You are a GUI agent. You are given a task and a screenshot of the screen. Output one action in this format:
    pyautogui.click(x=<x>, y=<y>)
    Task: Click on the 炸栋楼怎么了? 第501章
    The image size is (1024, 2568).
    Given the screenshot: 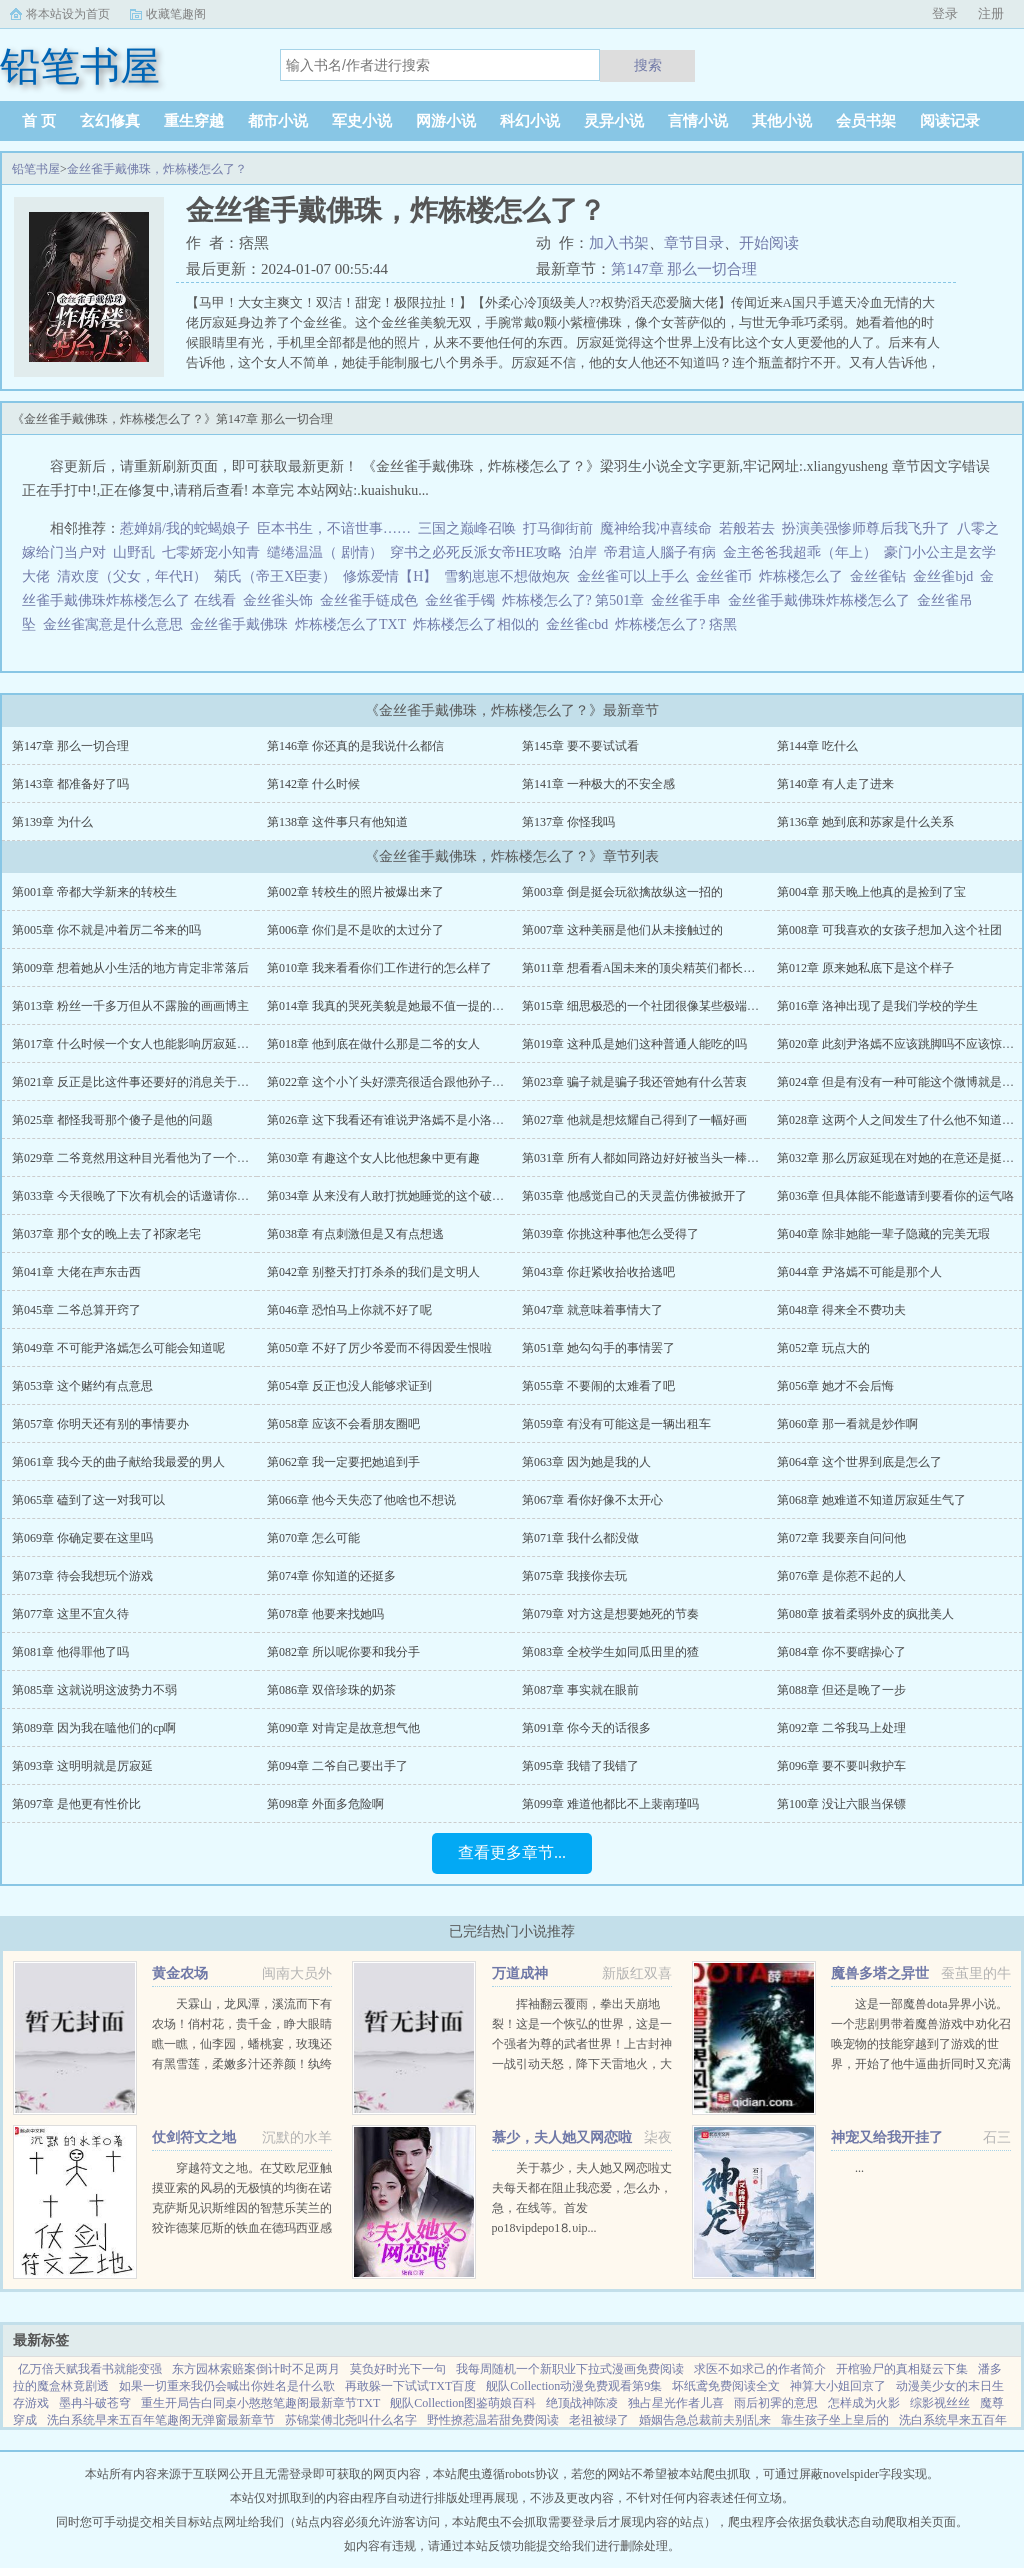 What is the action you would take?
    pyautogui.click(x=577, y=600)
    